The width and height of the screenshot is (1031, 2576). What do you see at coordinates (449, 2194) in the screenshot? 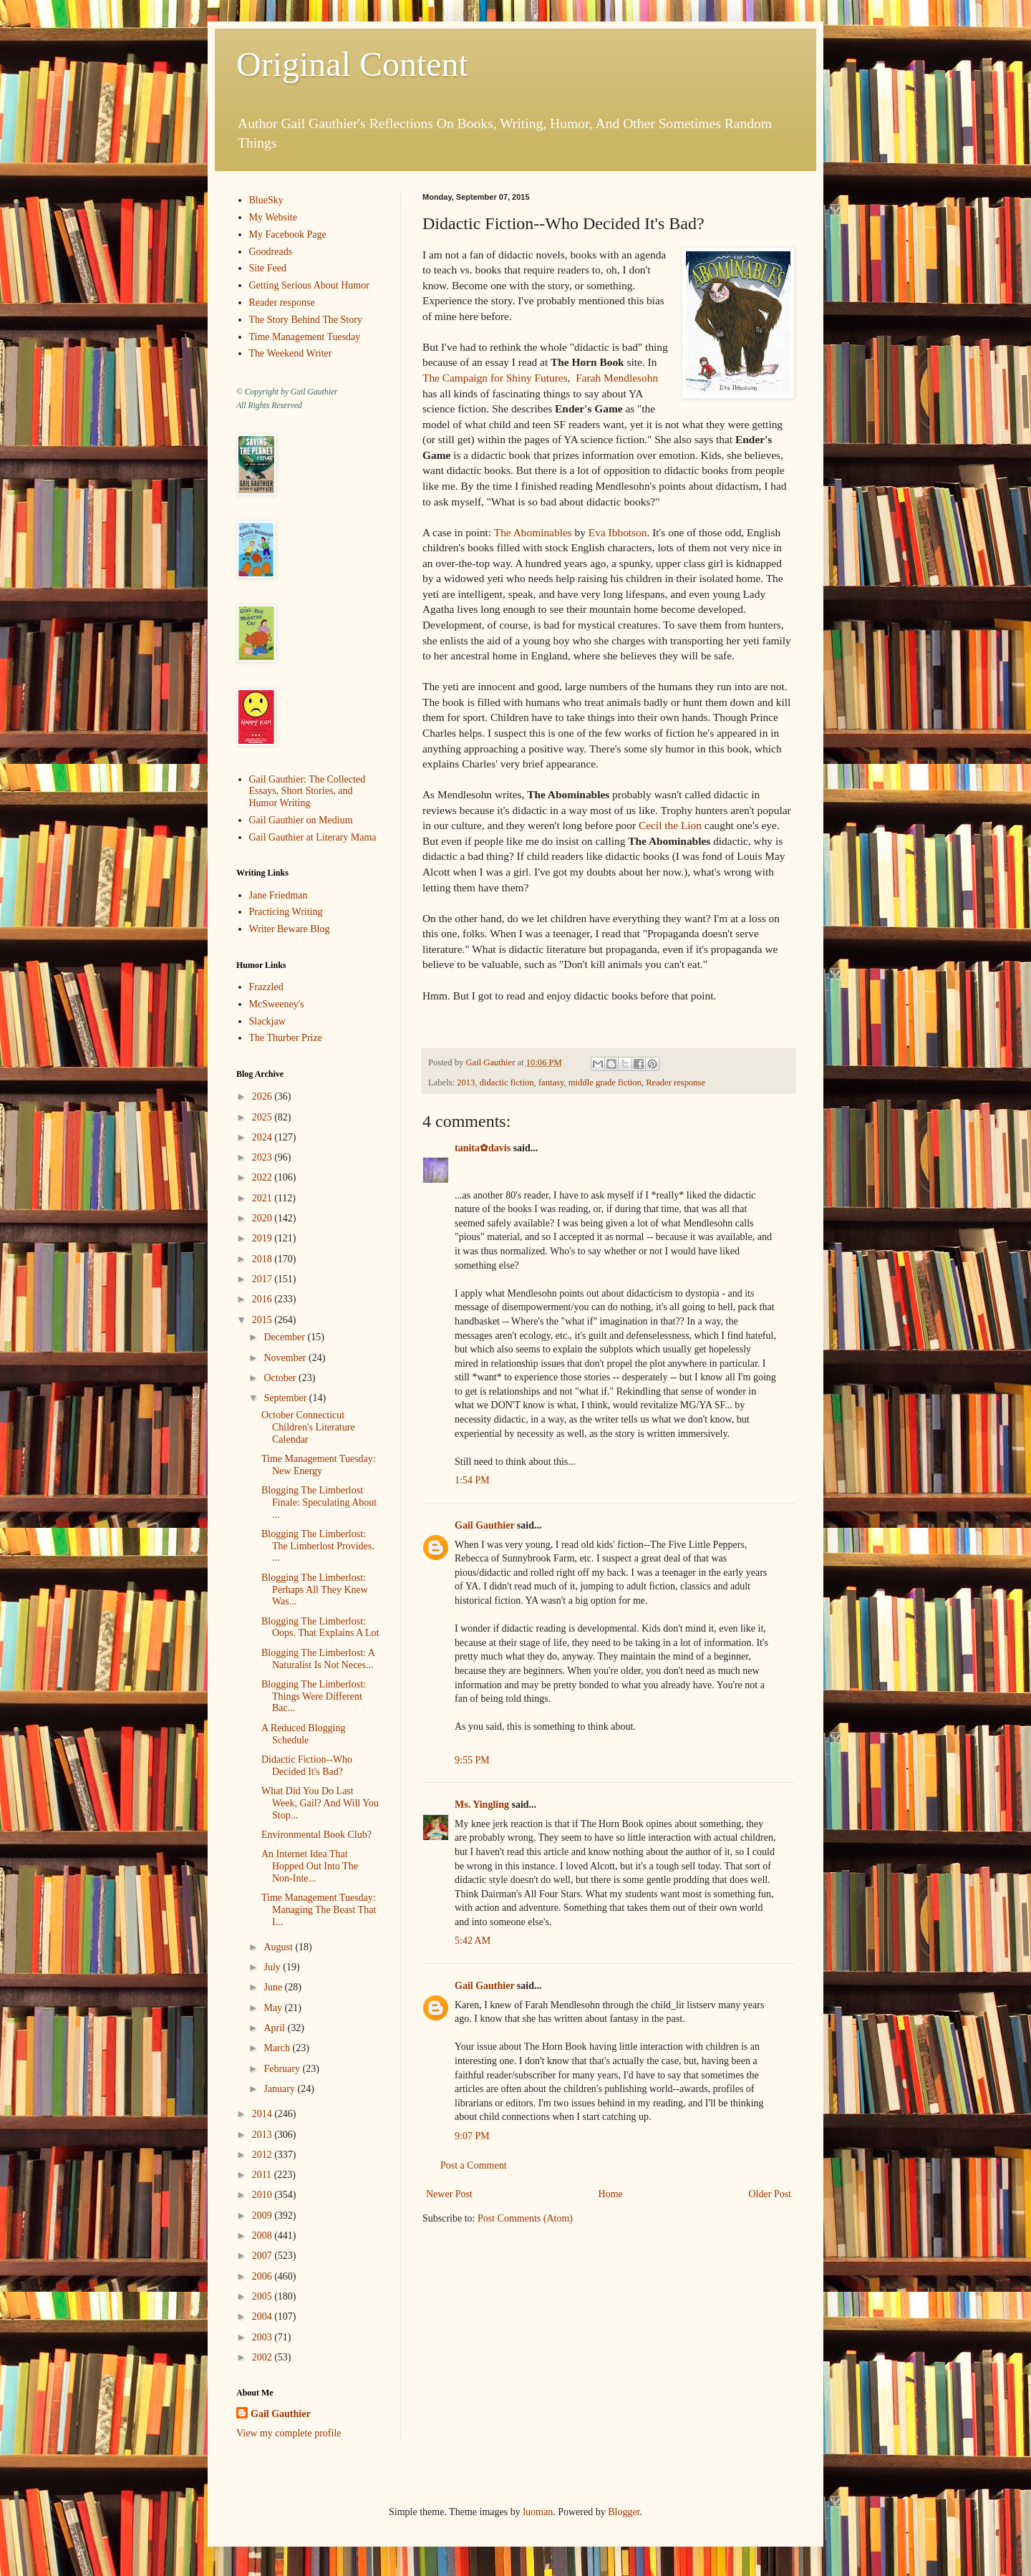
I see `Newer Post` at bounding box center [449, 2194].